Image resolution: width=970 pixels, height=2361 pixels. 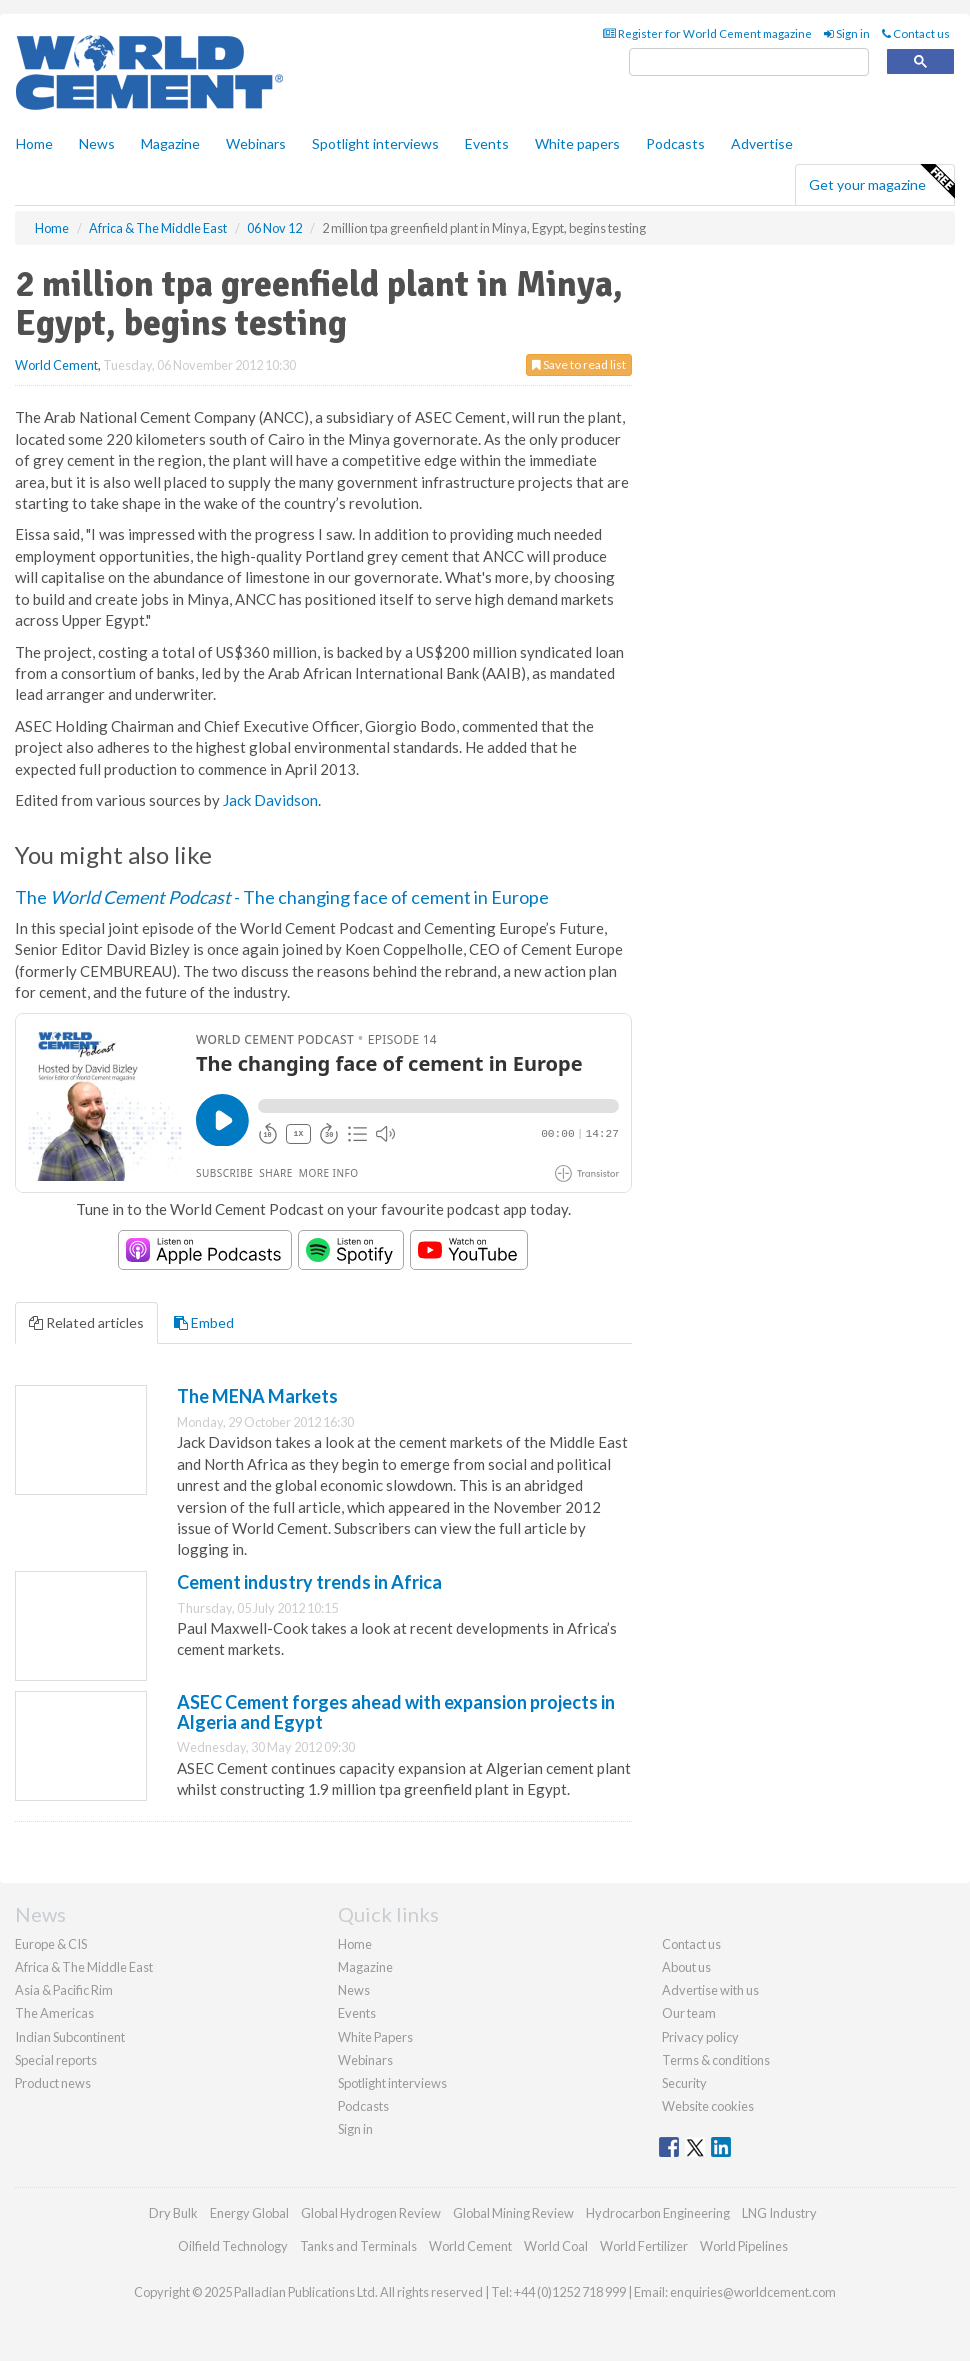 I want to click on Tanks and Terminals, so click(x=358, y=2246).